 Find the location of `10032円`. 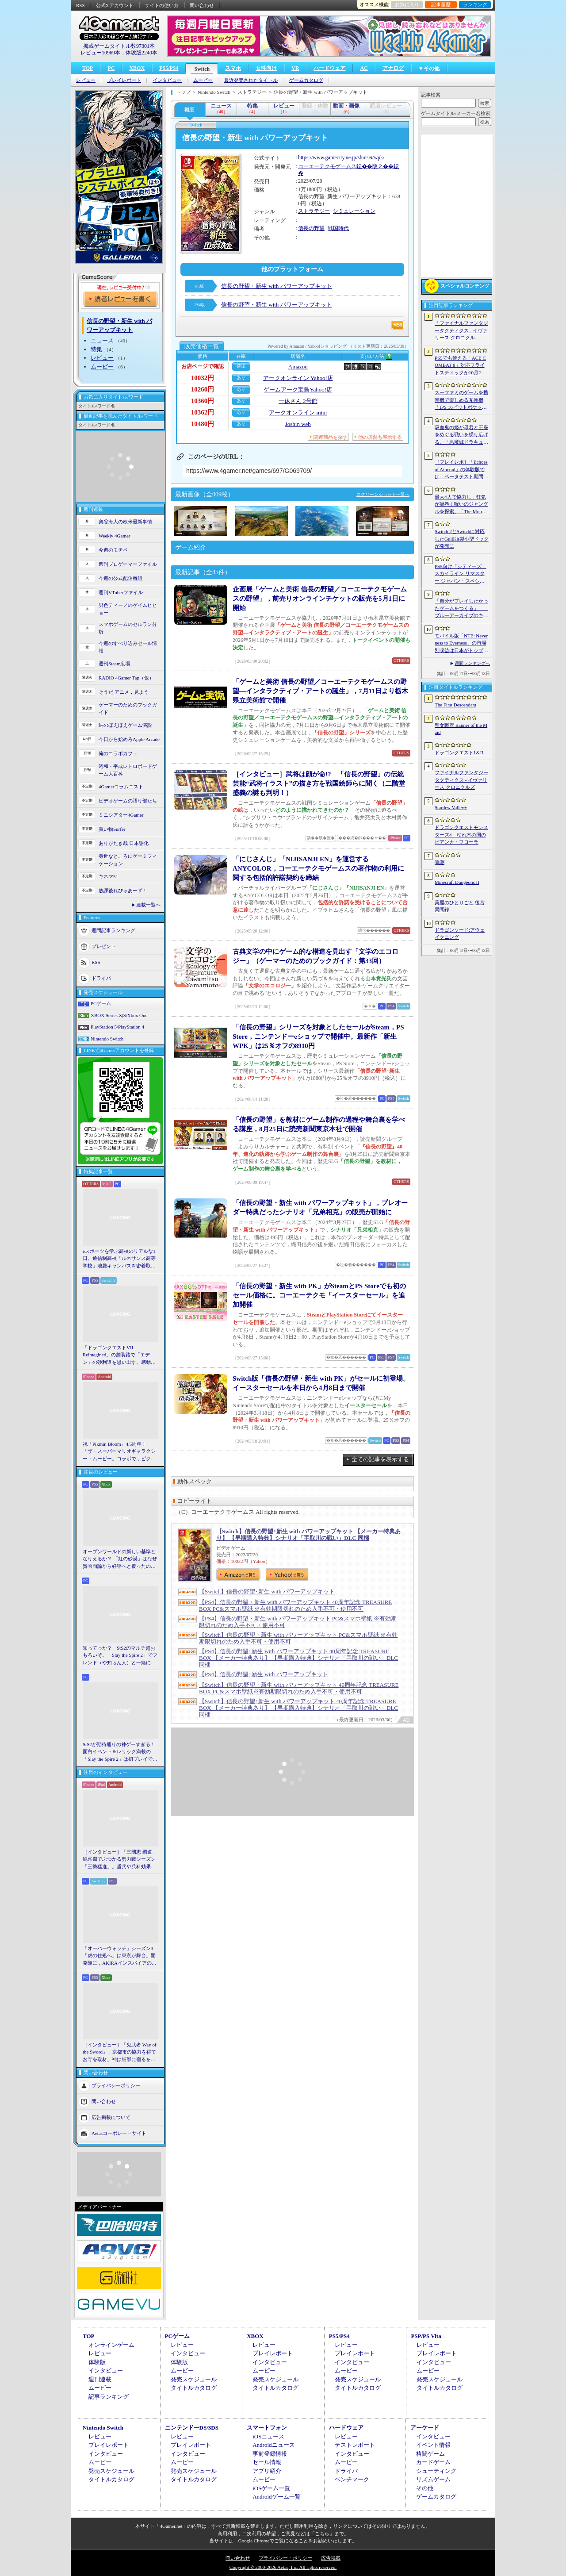

10032円 is located at coordinates (202, 377).